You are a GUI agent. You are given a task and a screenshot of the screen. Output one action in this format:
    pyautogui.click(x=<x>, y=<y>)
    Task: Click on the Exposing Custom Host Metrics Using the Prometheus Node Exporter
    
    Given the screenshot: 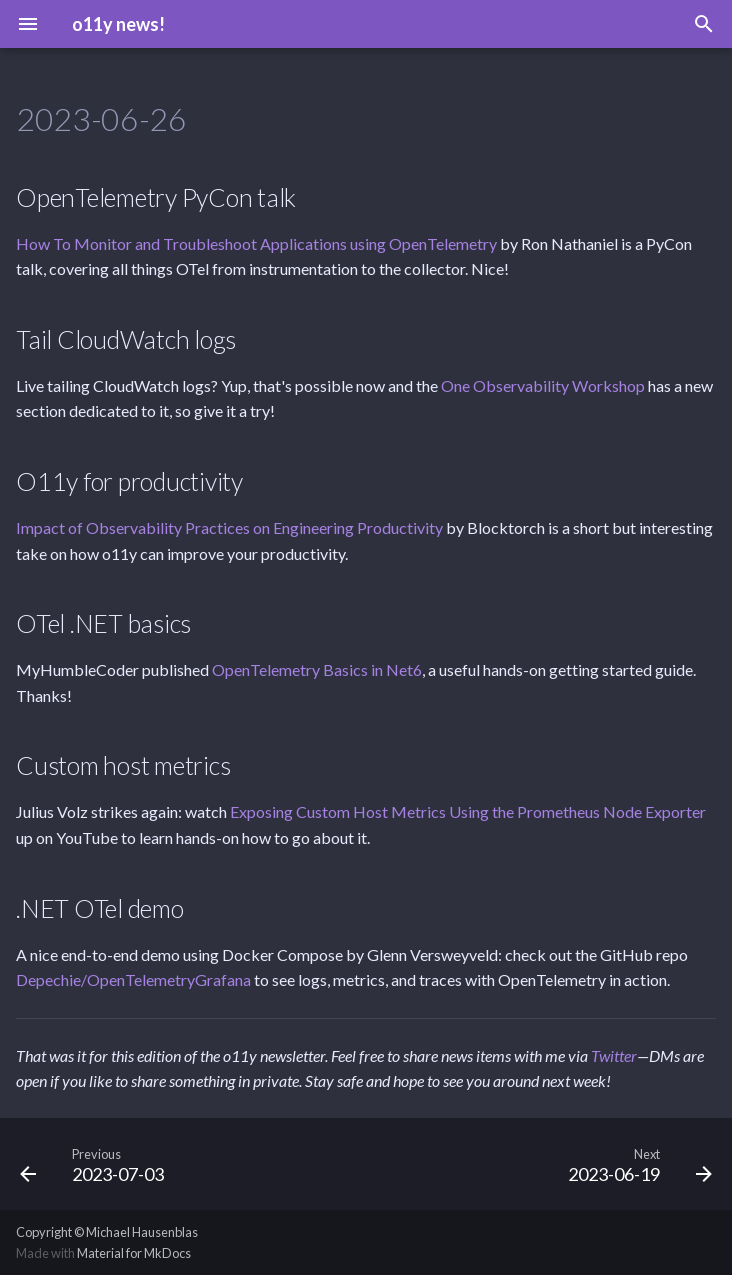 What is the action you would take?
    pyautogui.click(x=468, y=811)
    